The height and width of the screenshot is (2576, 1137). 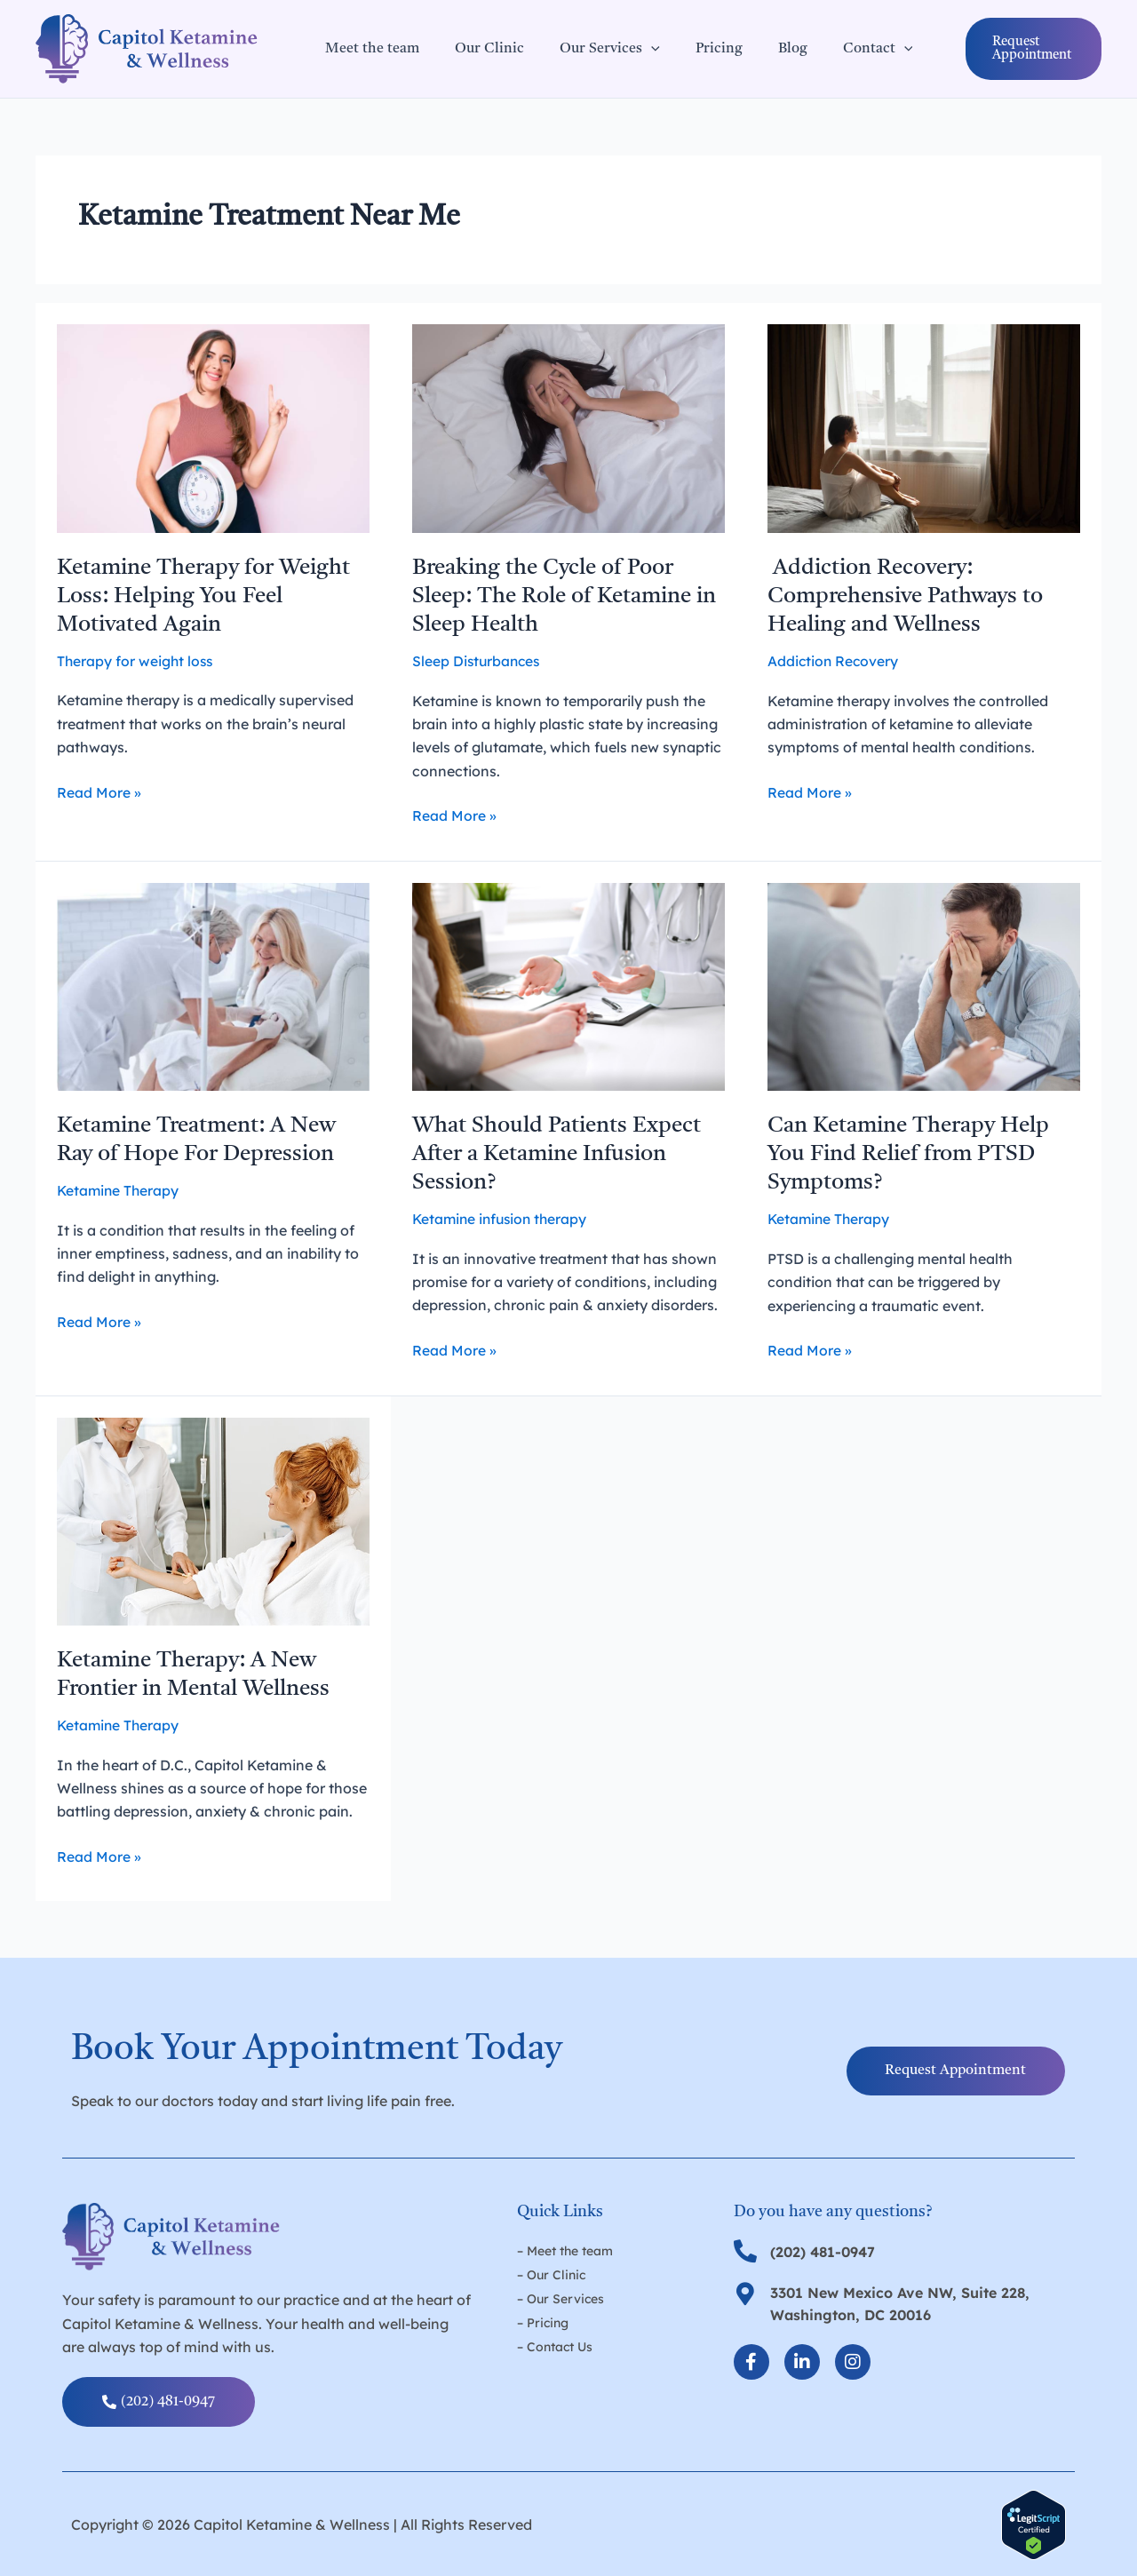 What do you see at coordinates (560, 596) in the screenshot?
I see `Breaking the Cycle of Poor Sleep: The Role of Ketamine in Sleep Health` at bounding box center [560, 596].